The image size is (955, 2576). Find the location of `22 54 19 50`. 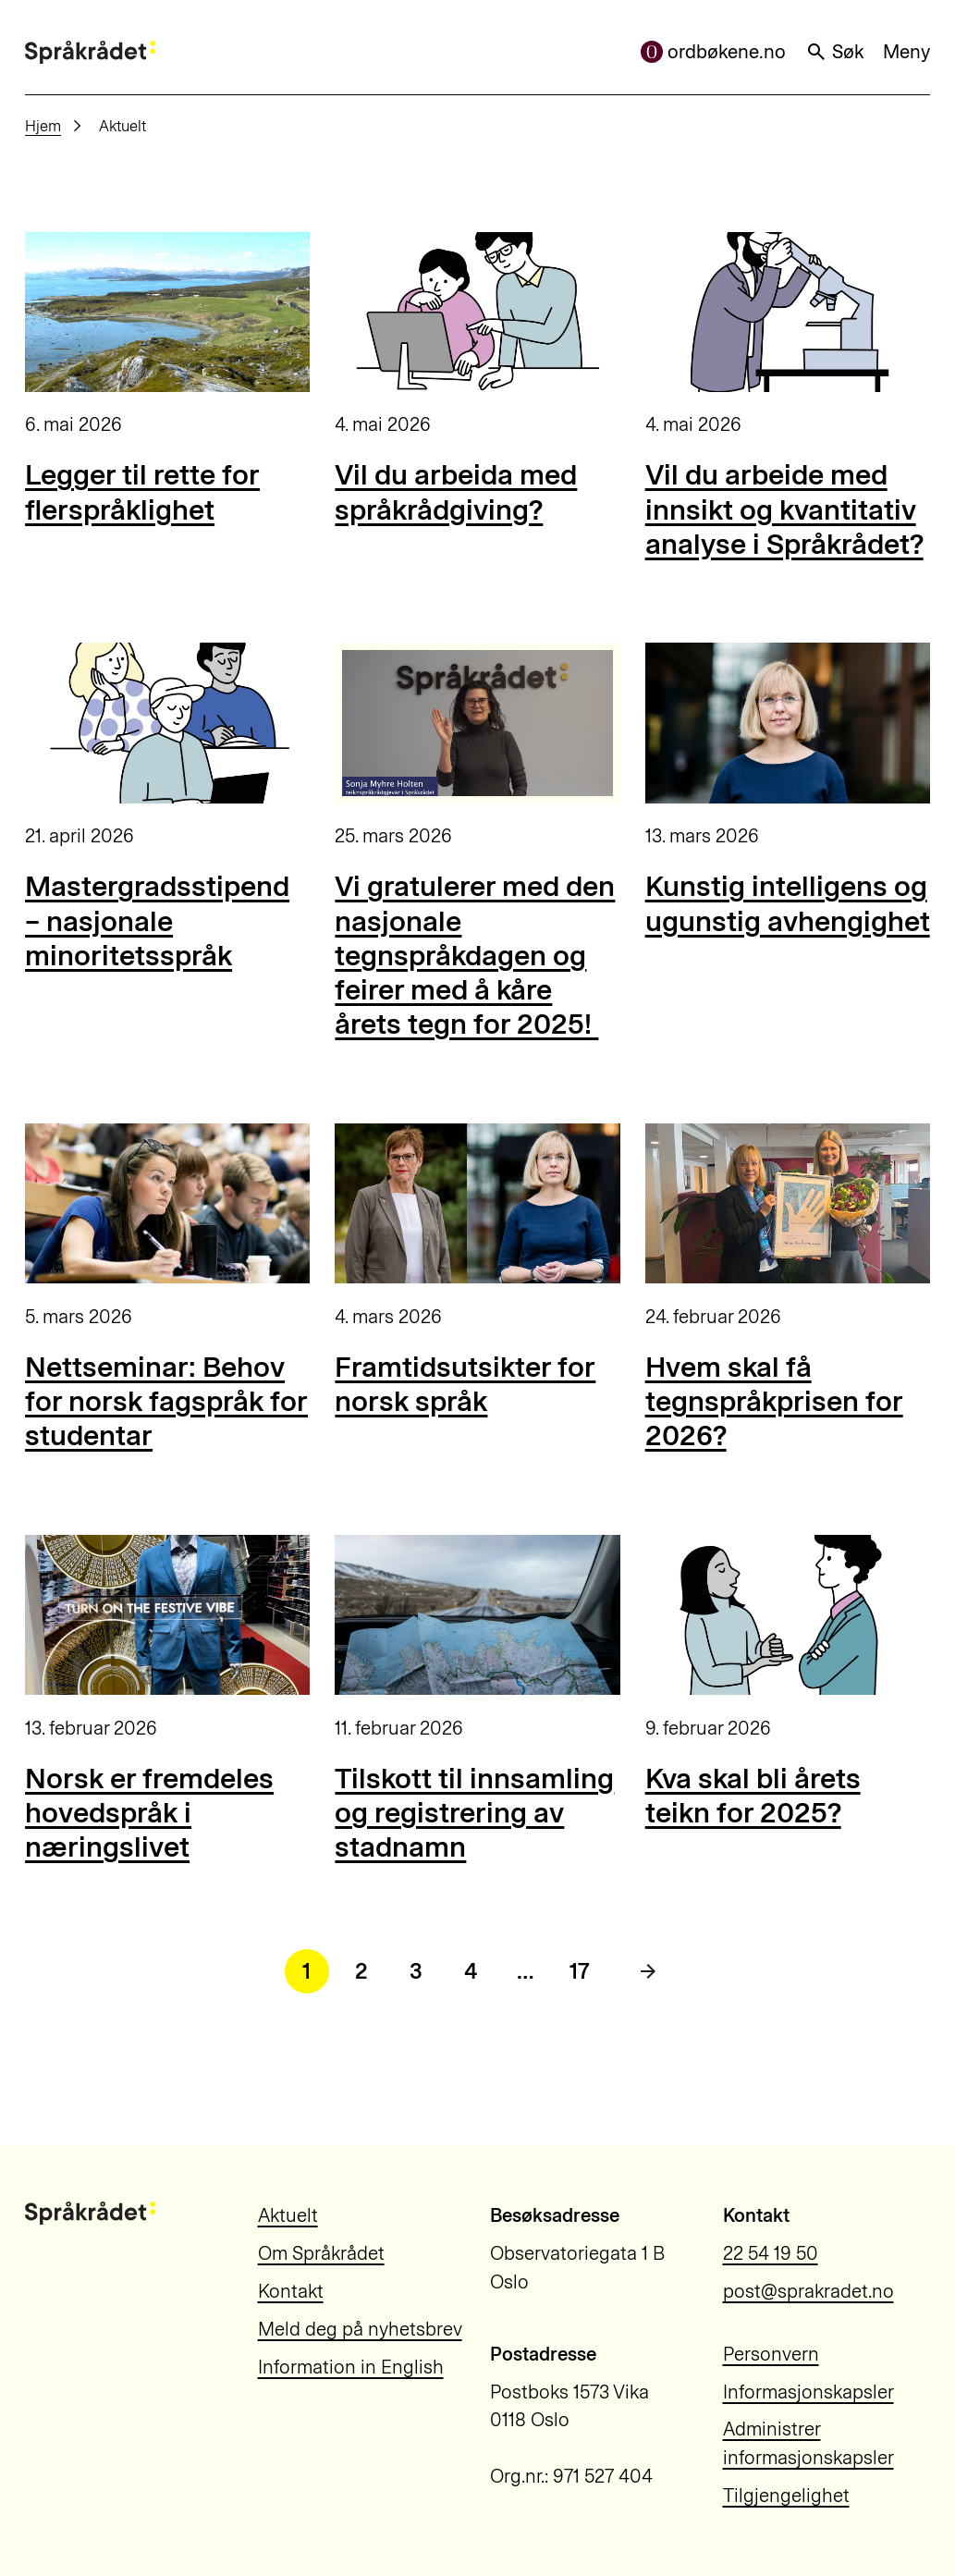

22 54 19 50 is located at coordinates (770, 2253).